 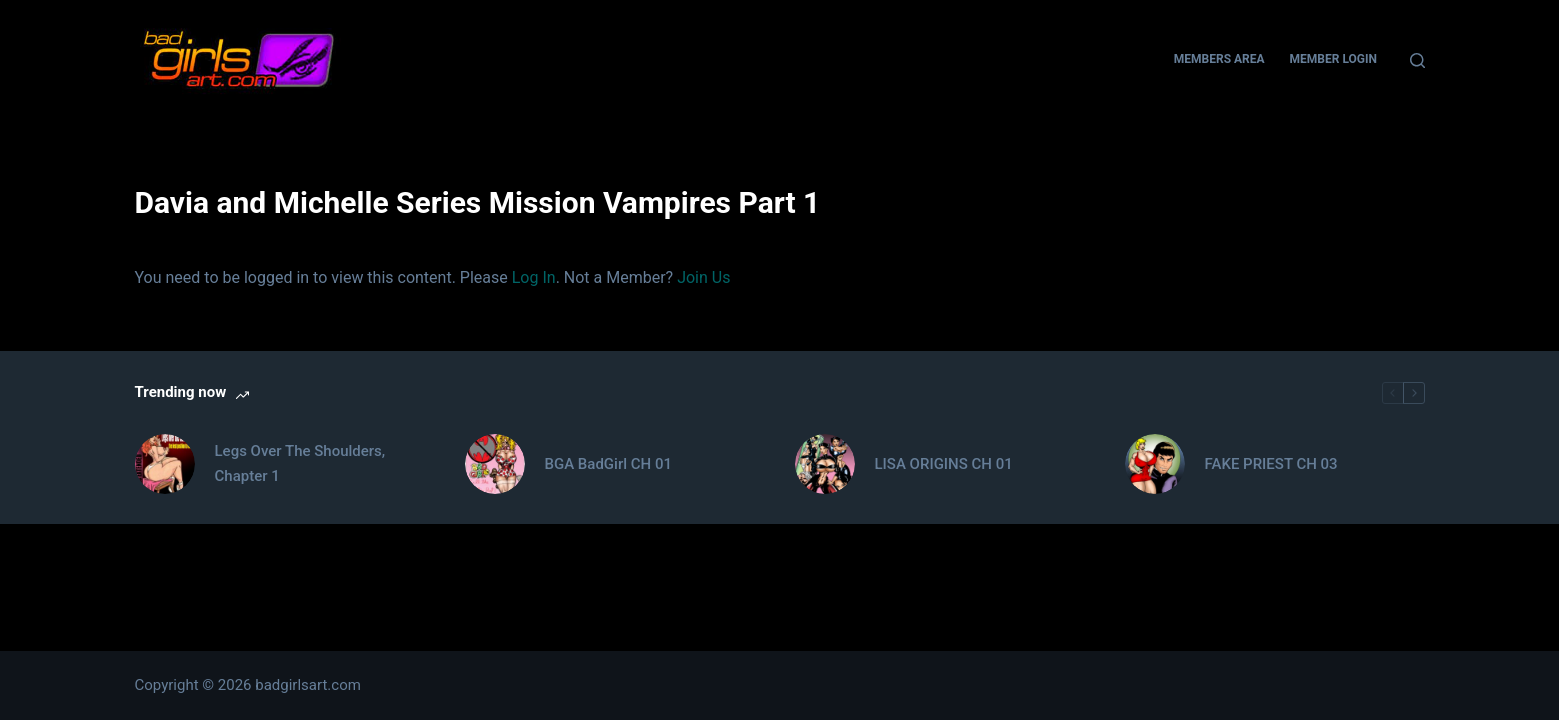 I want to click on [BGA BadGirl CH 01], so click(x=495, y=464).